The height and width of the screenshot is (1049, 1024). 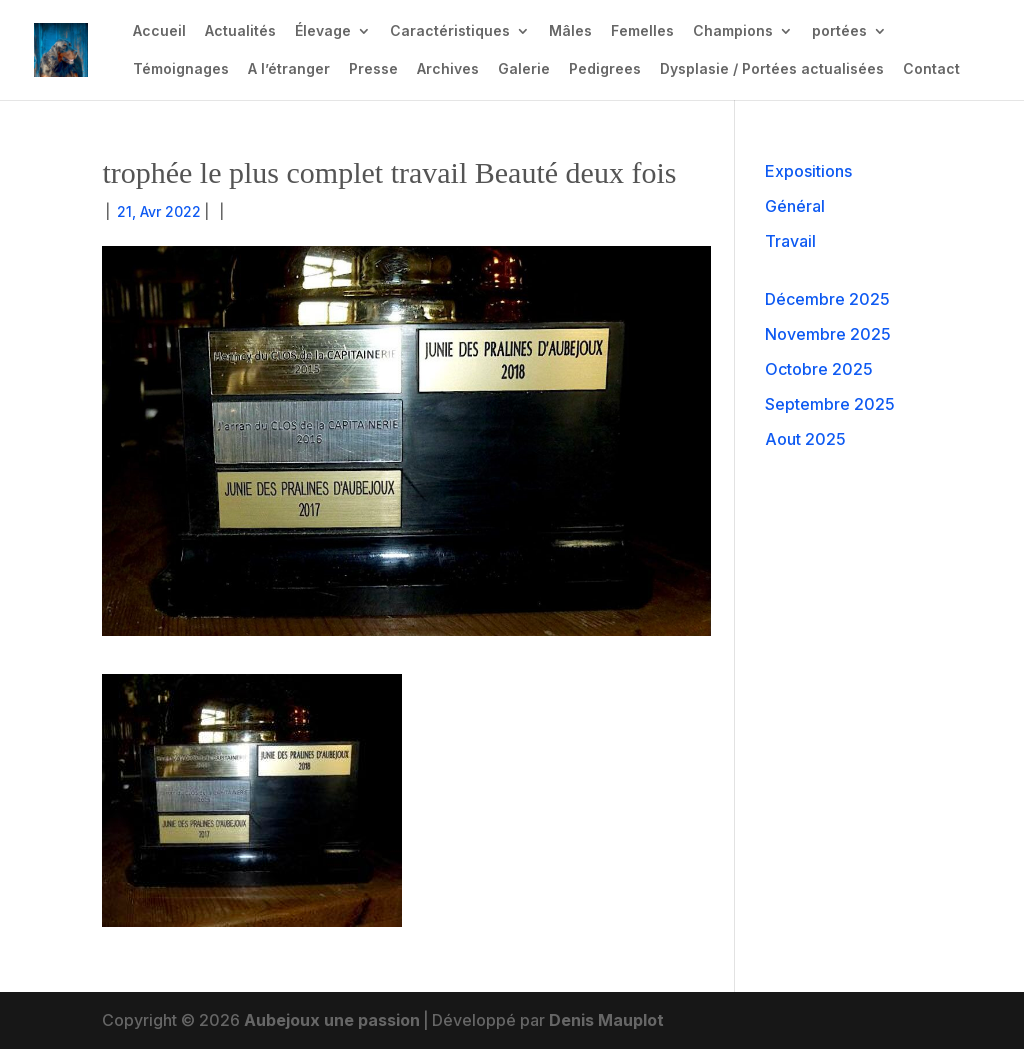 What do you see at coordinates (605, 69) in the screenshot?
I see `Pedigrees` at bounding box center [605, 69].